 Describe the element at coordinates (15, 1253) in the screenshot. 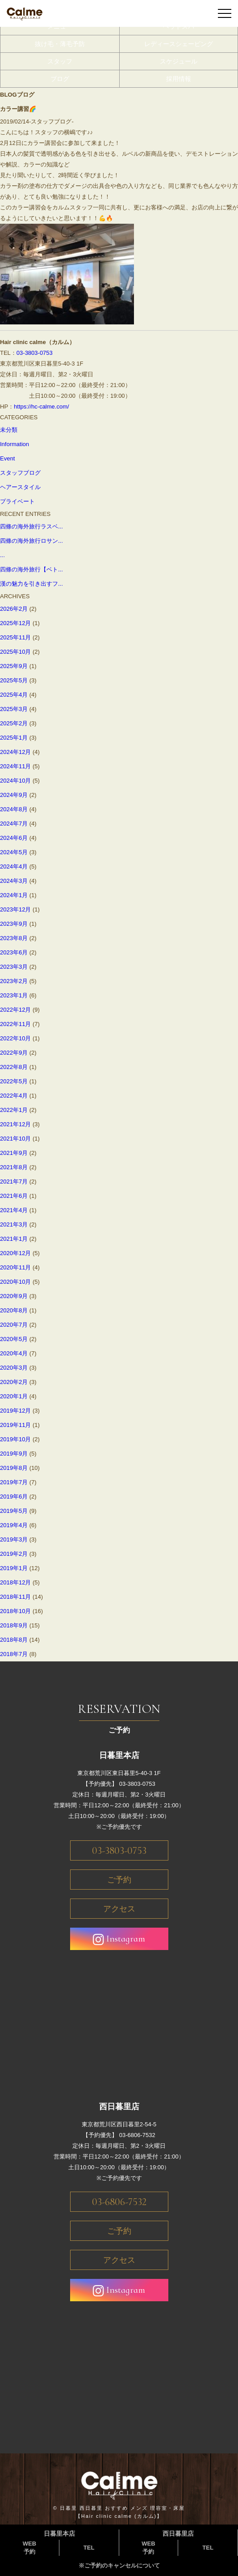

I see `2020年12月` at that location.